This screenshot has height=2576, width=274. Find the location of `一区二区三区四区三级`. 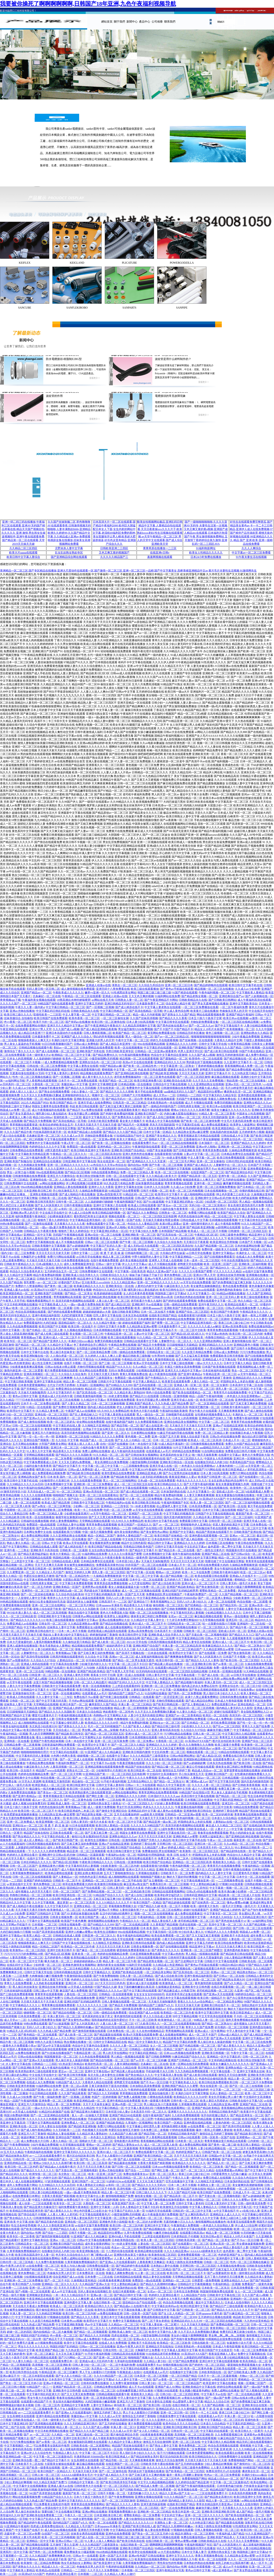

一区二区三区四区三级 is located at coordinates (256, 2089).